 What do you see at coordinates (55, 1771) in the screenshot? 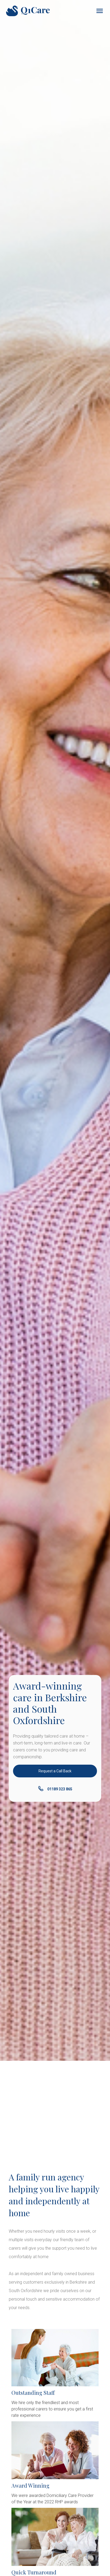
I see `Request a Call Back` at bounding box center [55, 1771].